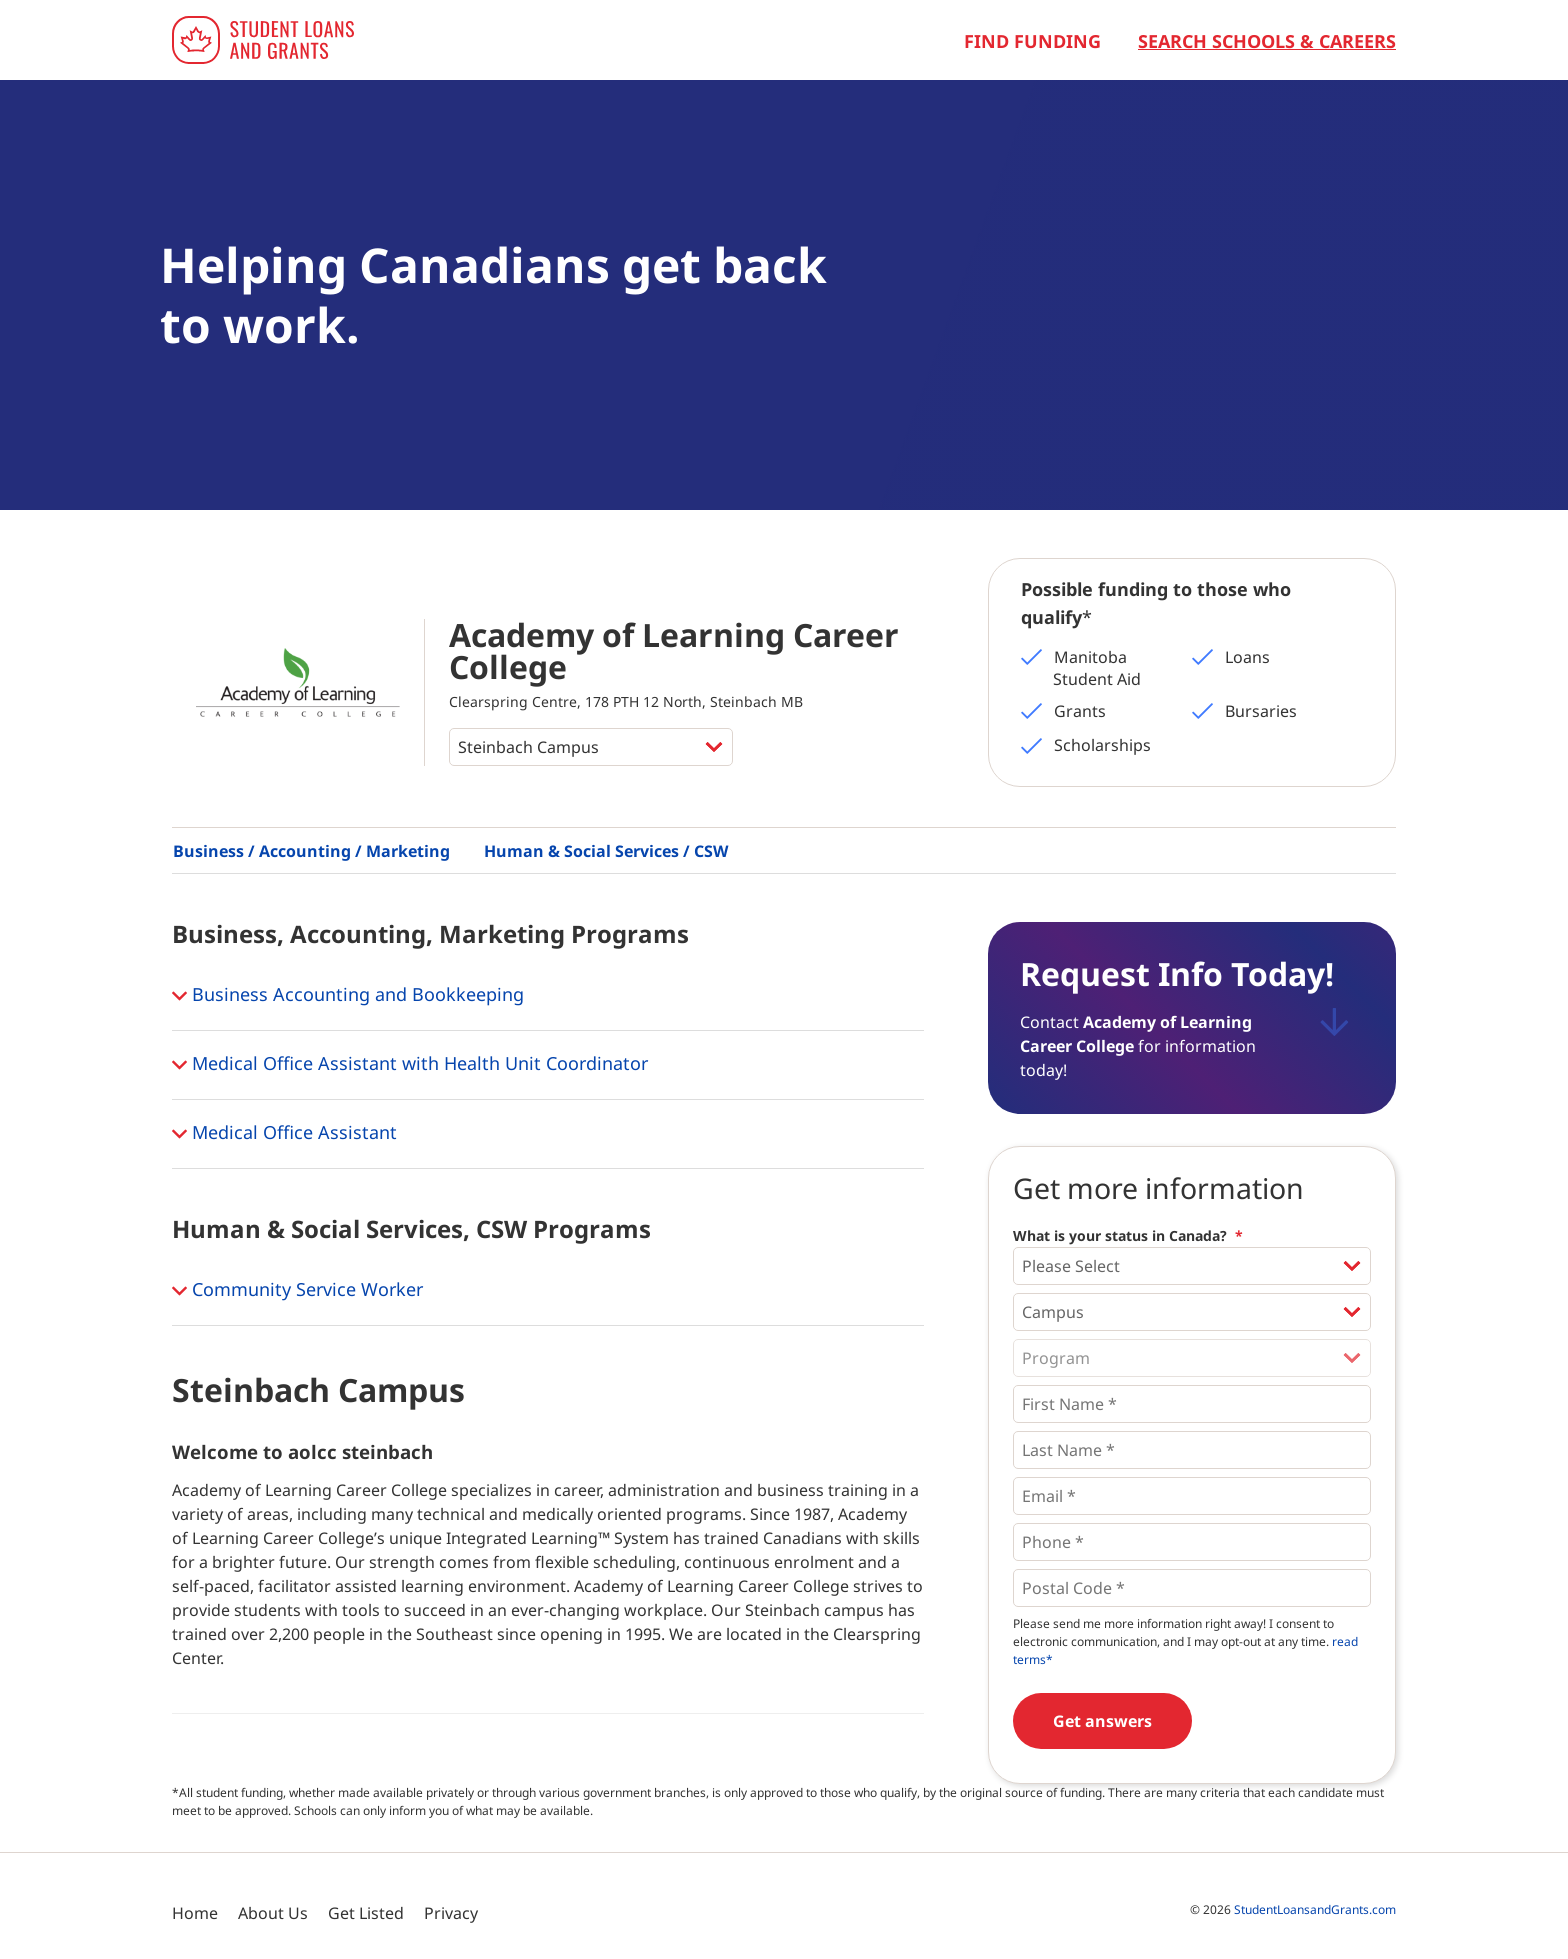 The width and height of the screenshot is (1568, 1959). What do you see at coordinates (284, 1134) in the screenshot?
I see `Medical Office Assistant [button]` at bounding box center [284, 1134].